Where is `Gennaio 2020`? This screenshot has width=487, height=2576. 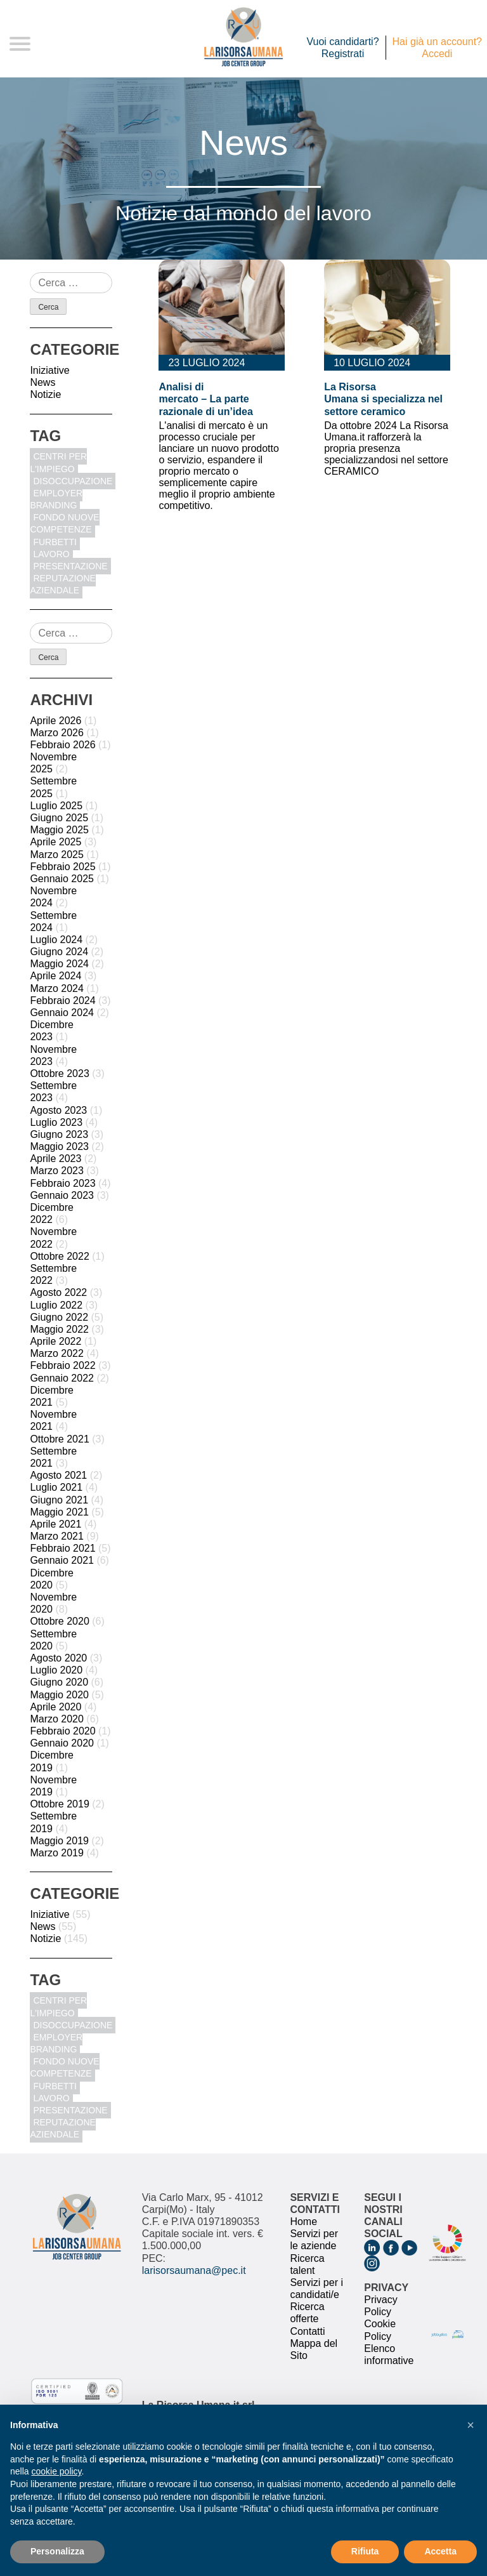
Gennaio 2020 is located at coordinates (62, 1743).